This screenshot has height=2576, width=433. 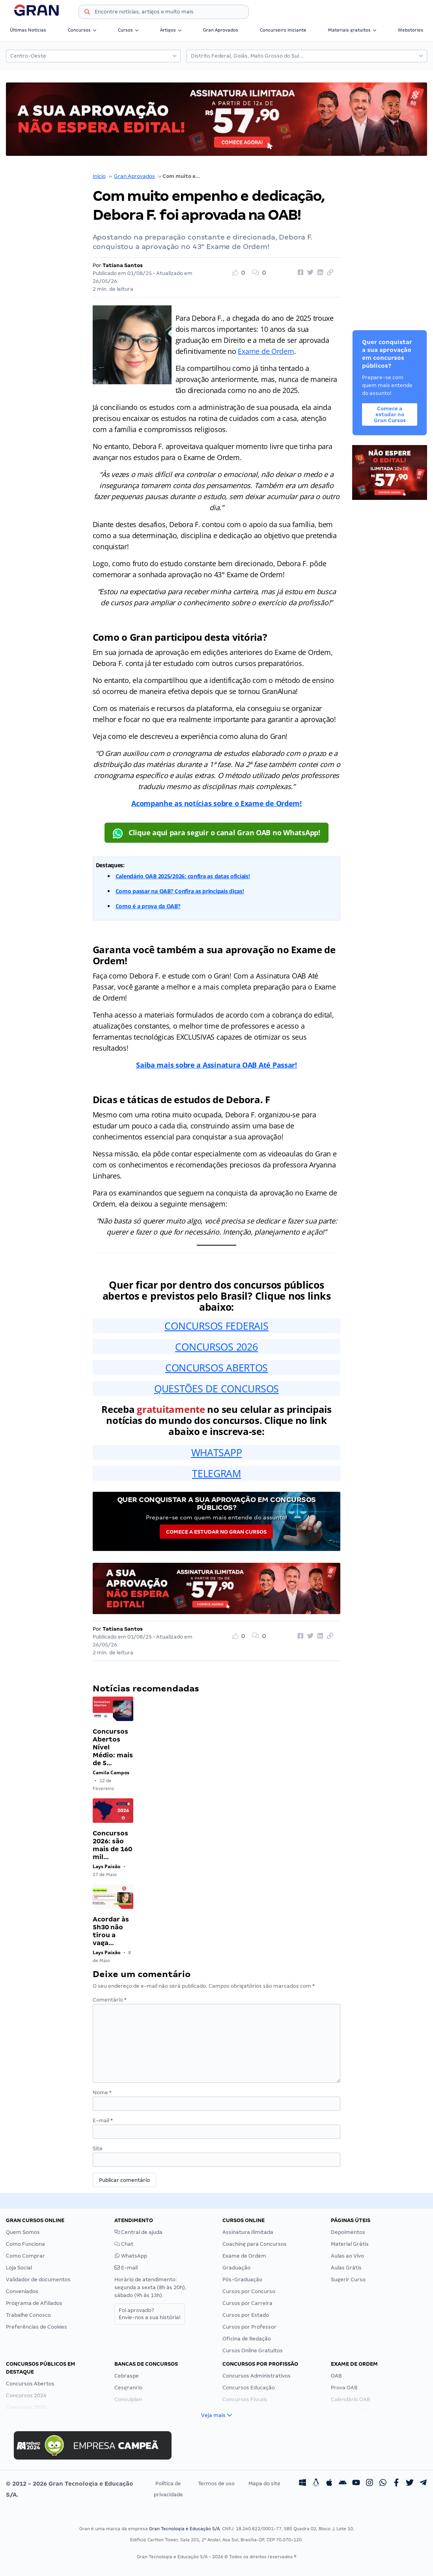 I want to click on Foi aprovado?, so click(x=150, y=2313).